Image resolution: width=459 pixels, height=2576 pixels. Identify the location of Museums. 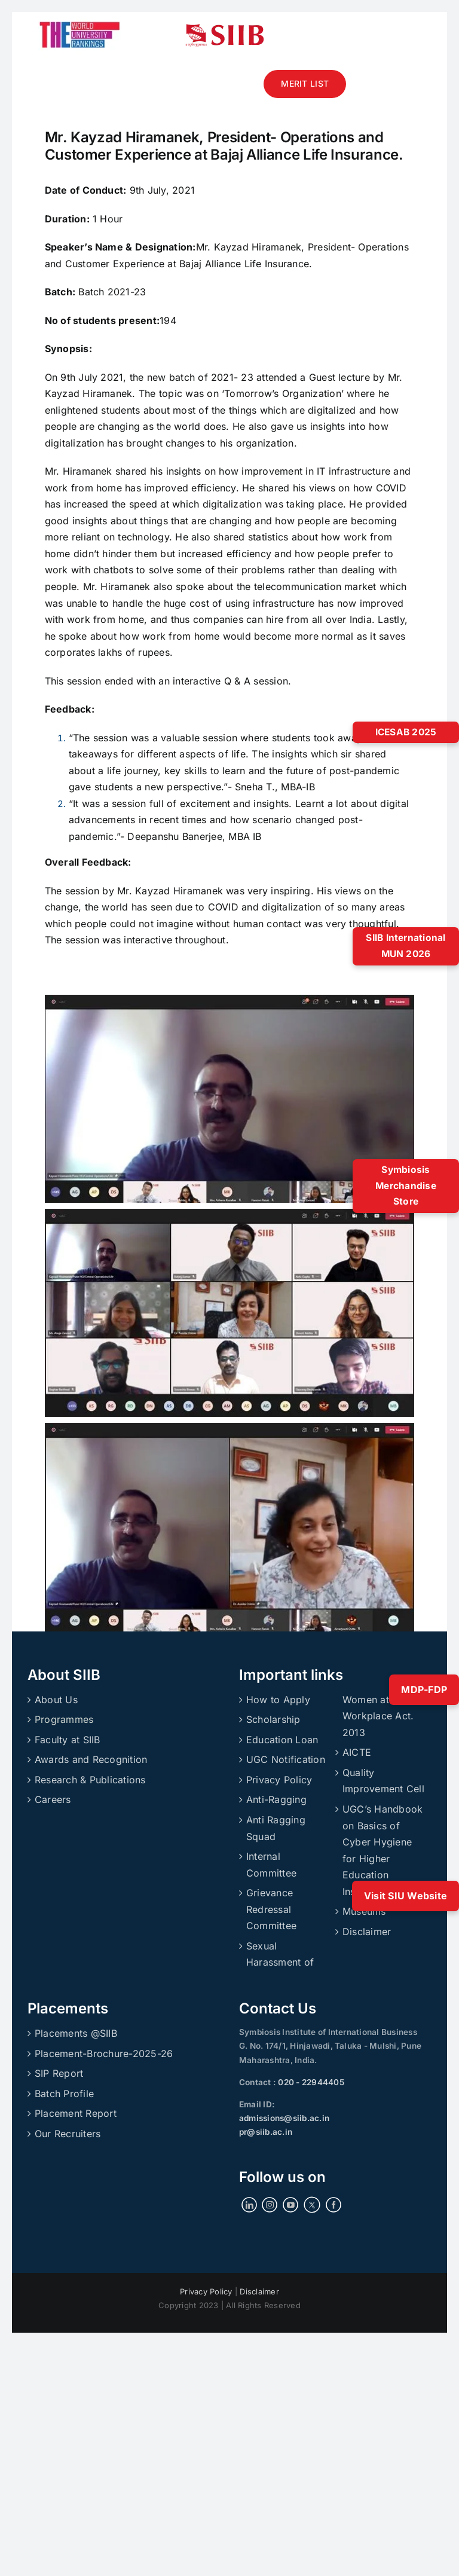
(364, 1911).